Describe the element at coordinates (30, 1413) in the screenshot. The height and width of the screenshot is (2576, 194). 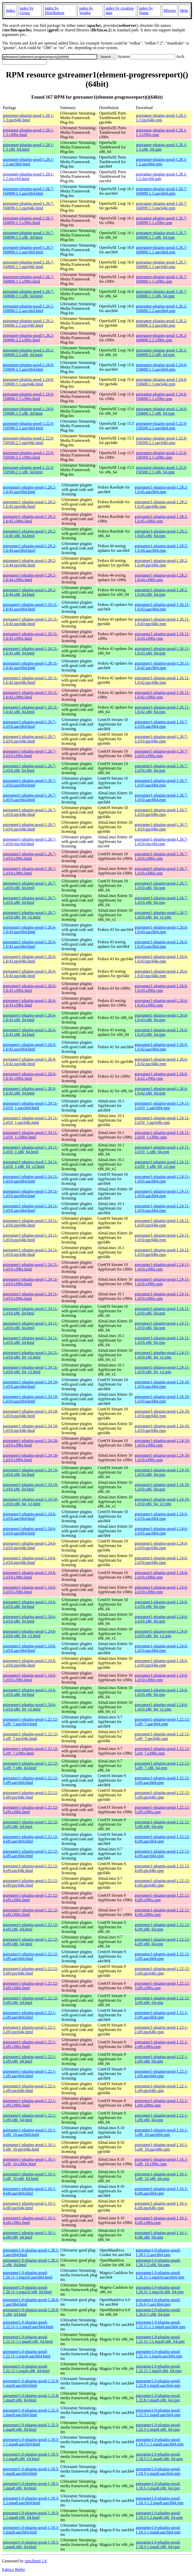
I see `gstreamer1-plugins-good-1.24.10-1.el10.ppc64le.html` at that location.